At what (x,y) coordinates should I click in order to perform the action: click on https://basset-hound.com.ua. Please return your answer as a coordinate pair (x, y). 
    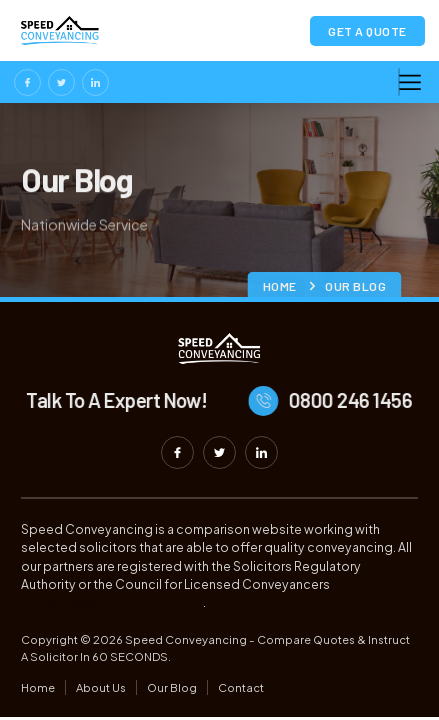
    Looking at the image, I should click on (112, 602).